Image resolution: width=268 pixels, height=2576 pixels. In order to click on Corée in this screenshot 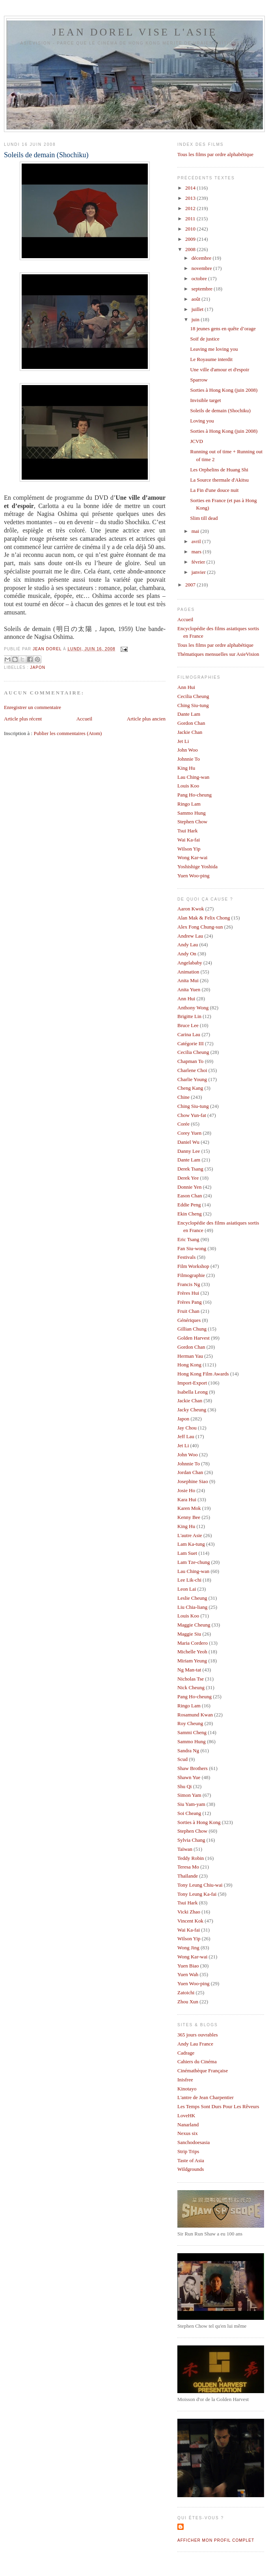, I will do `click(183, 1124)`.